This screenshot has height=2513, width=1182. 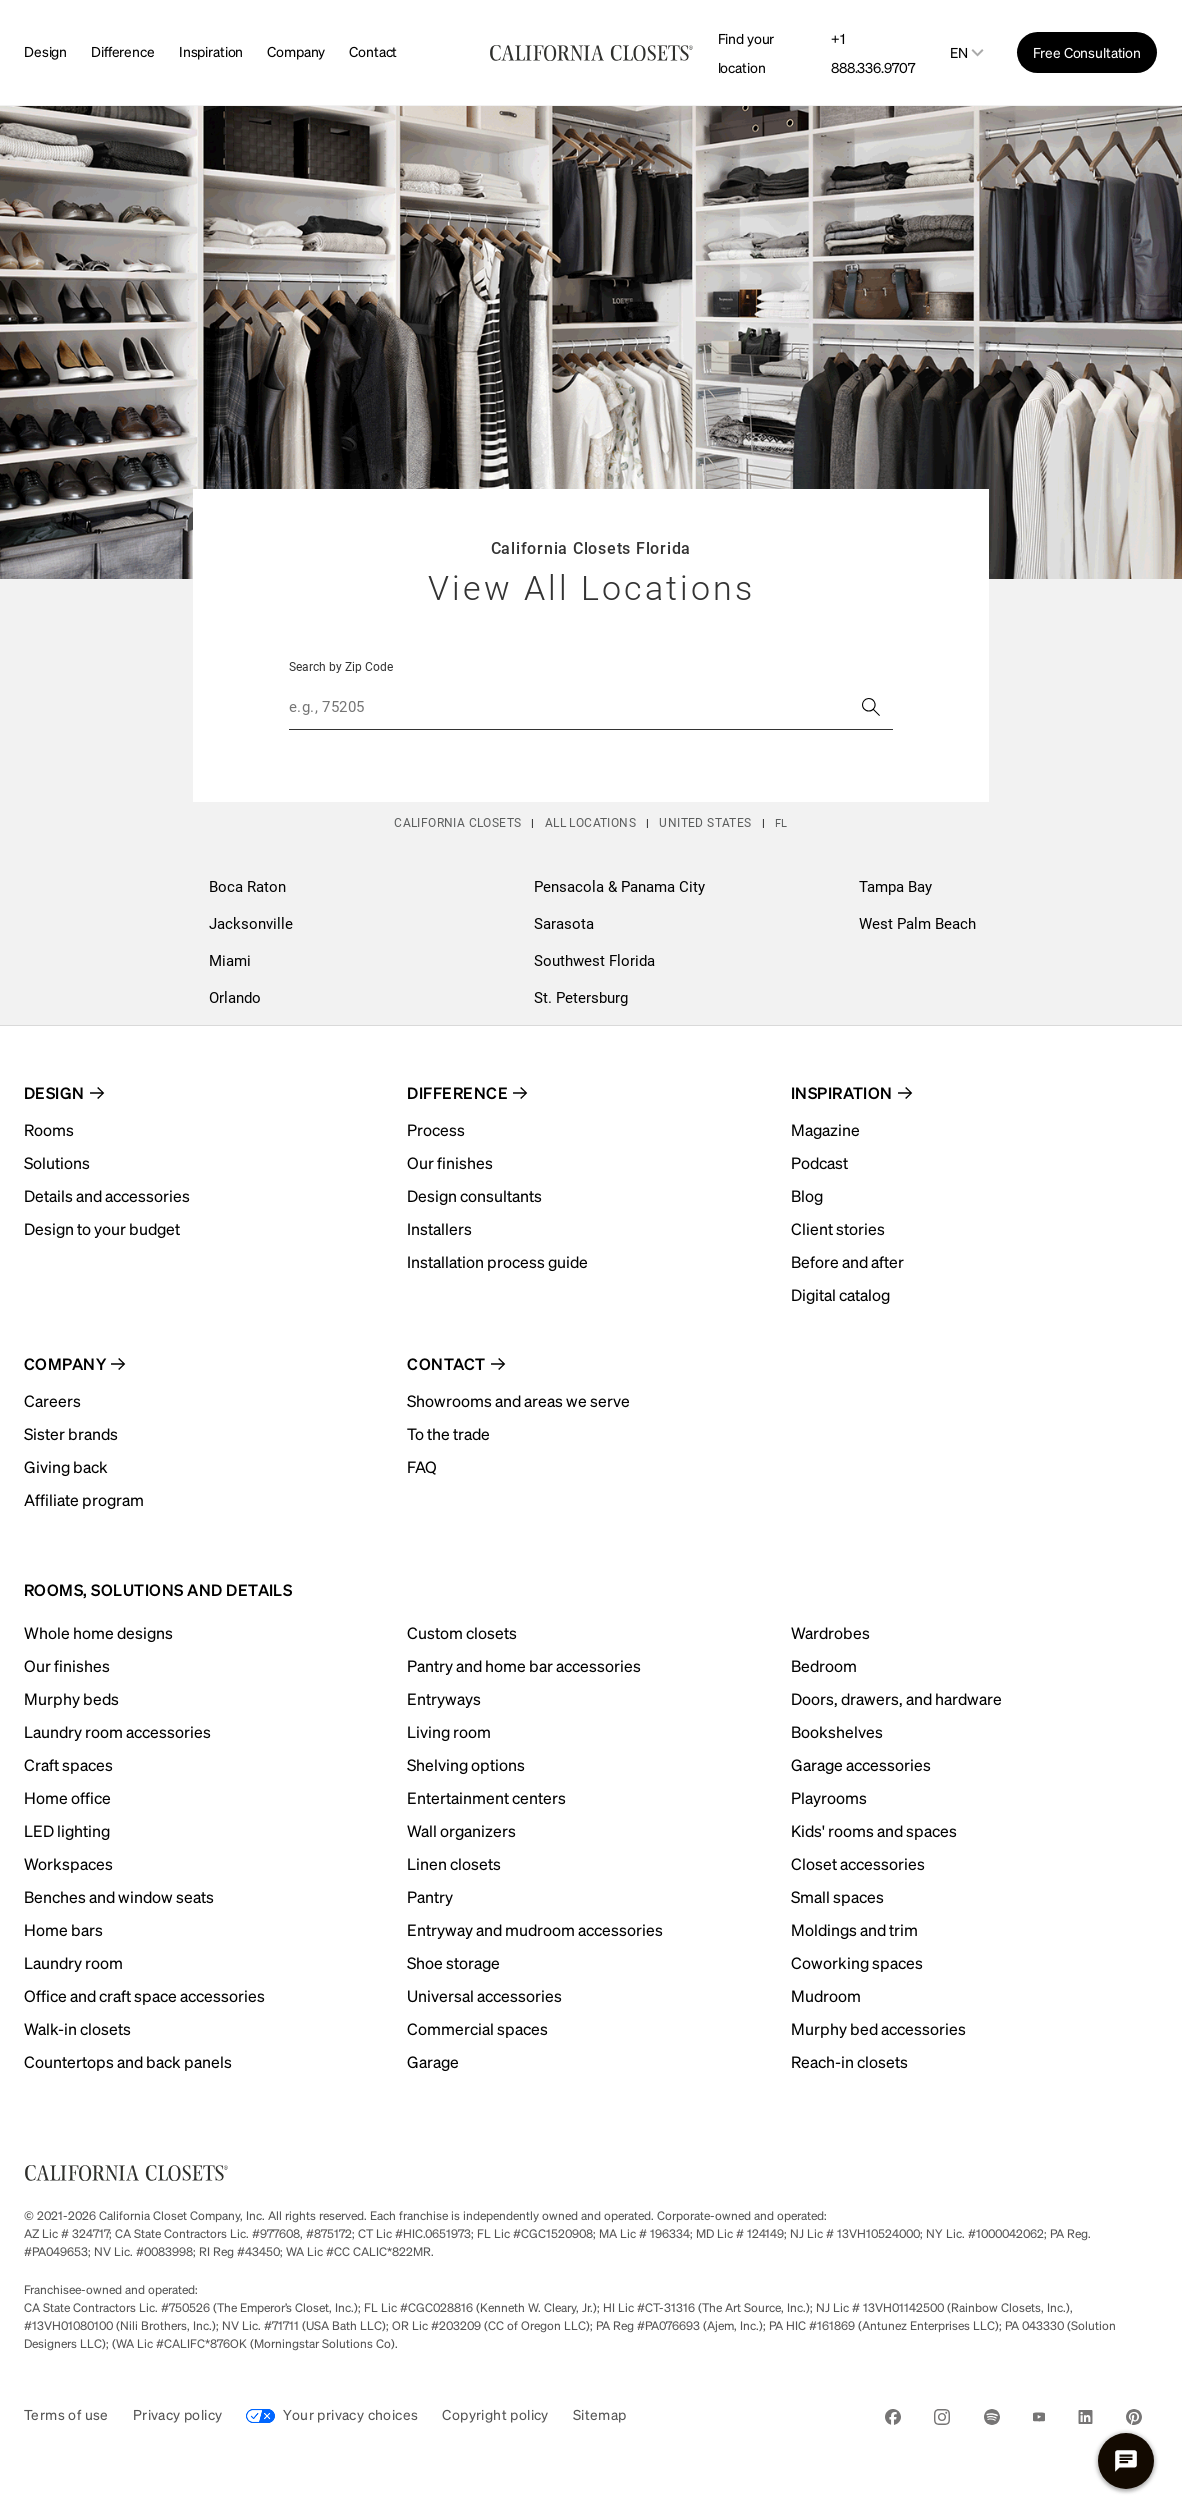 I want to click on Playrooms, so click(x=829, y=1797).